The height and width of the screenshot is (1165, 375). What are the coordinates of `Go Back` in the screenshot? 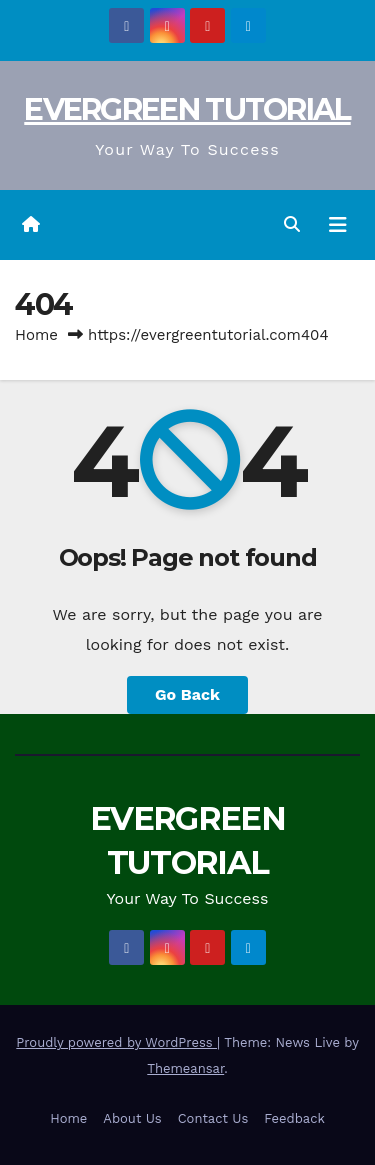 It's located at (187, 694).